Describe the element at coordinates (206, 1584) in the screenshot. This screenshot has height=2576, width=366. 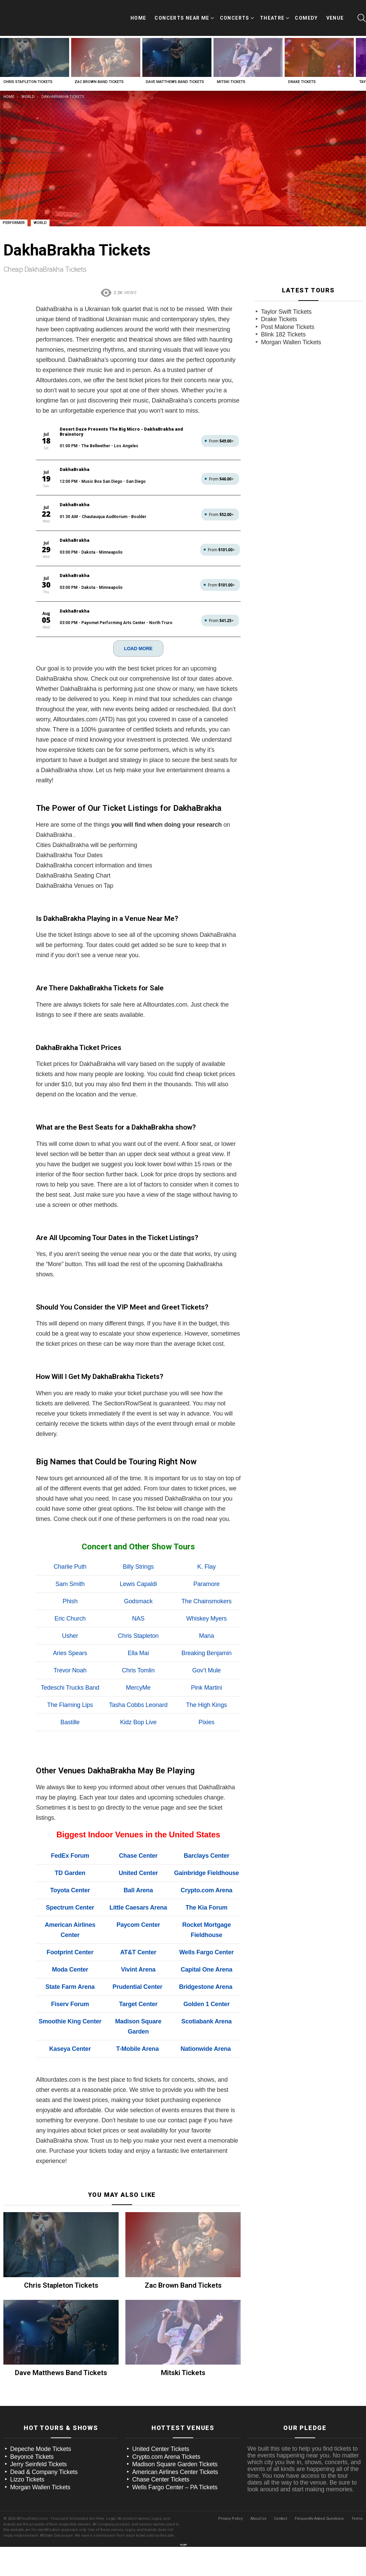
I see `The Chainsmokers` at that location.